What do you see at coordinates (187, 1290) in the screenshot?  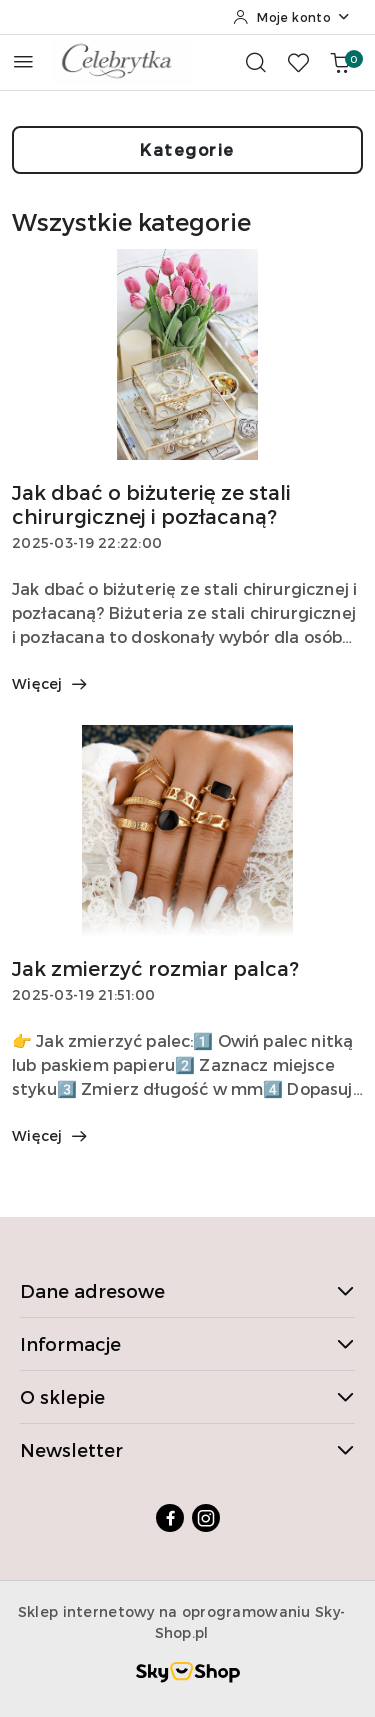 I see `Dane adresowe [button]` at bounding box center [187, 1290].